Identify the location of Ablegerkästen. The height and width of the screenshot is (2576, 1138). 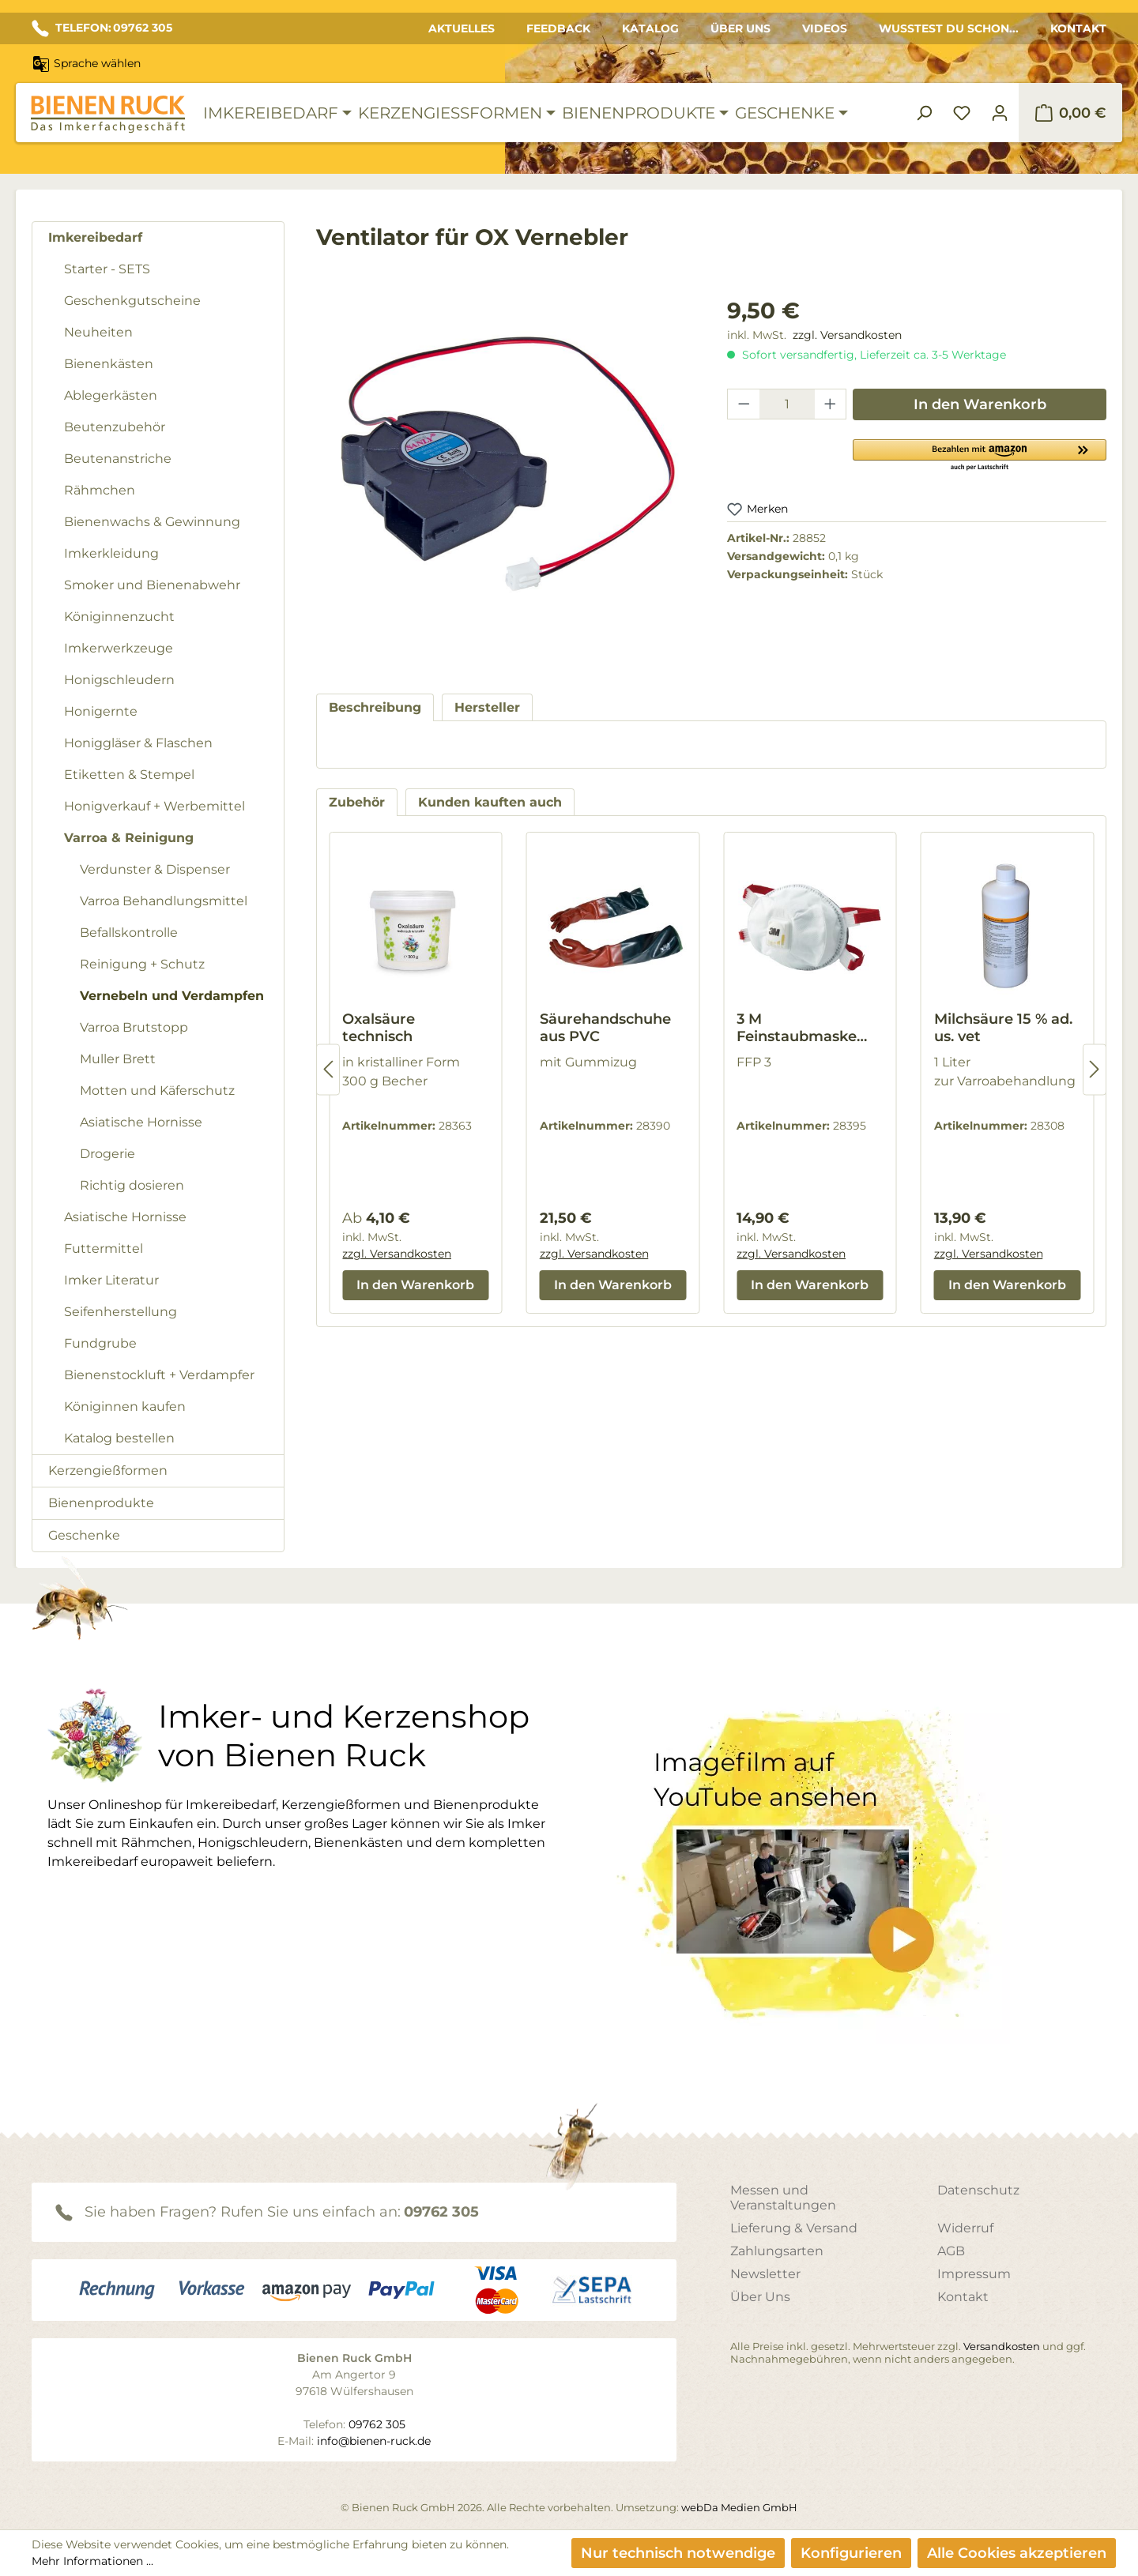
(110, 395).